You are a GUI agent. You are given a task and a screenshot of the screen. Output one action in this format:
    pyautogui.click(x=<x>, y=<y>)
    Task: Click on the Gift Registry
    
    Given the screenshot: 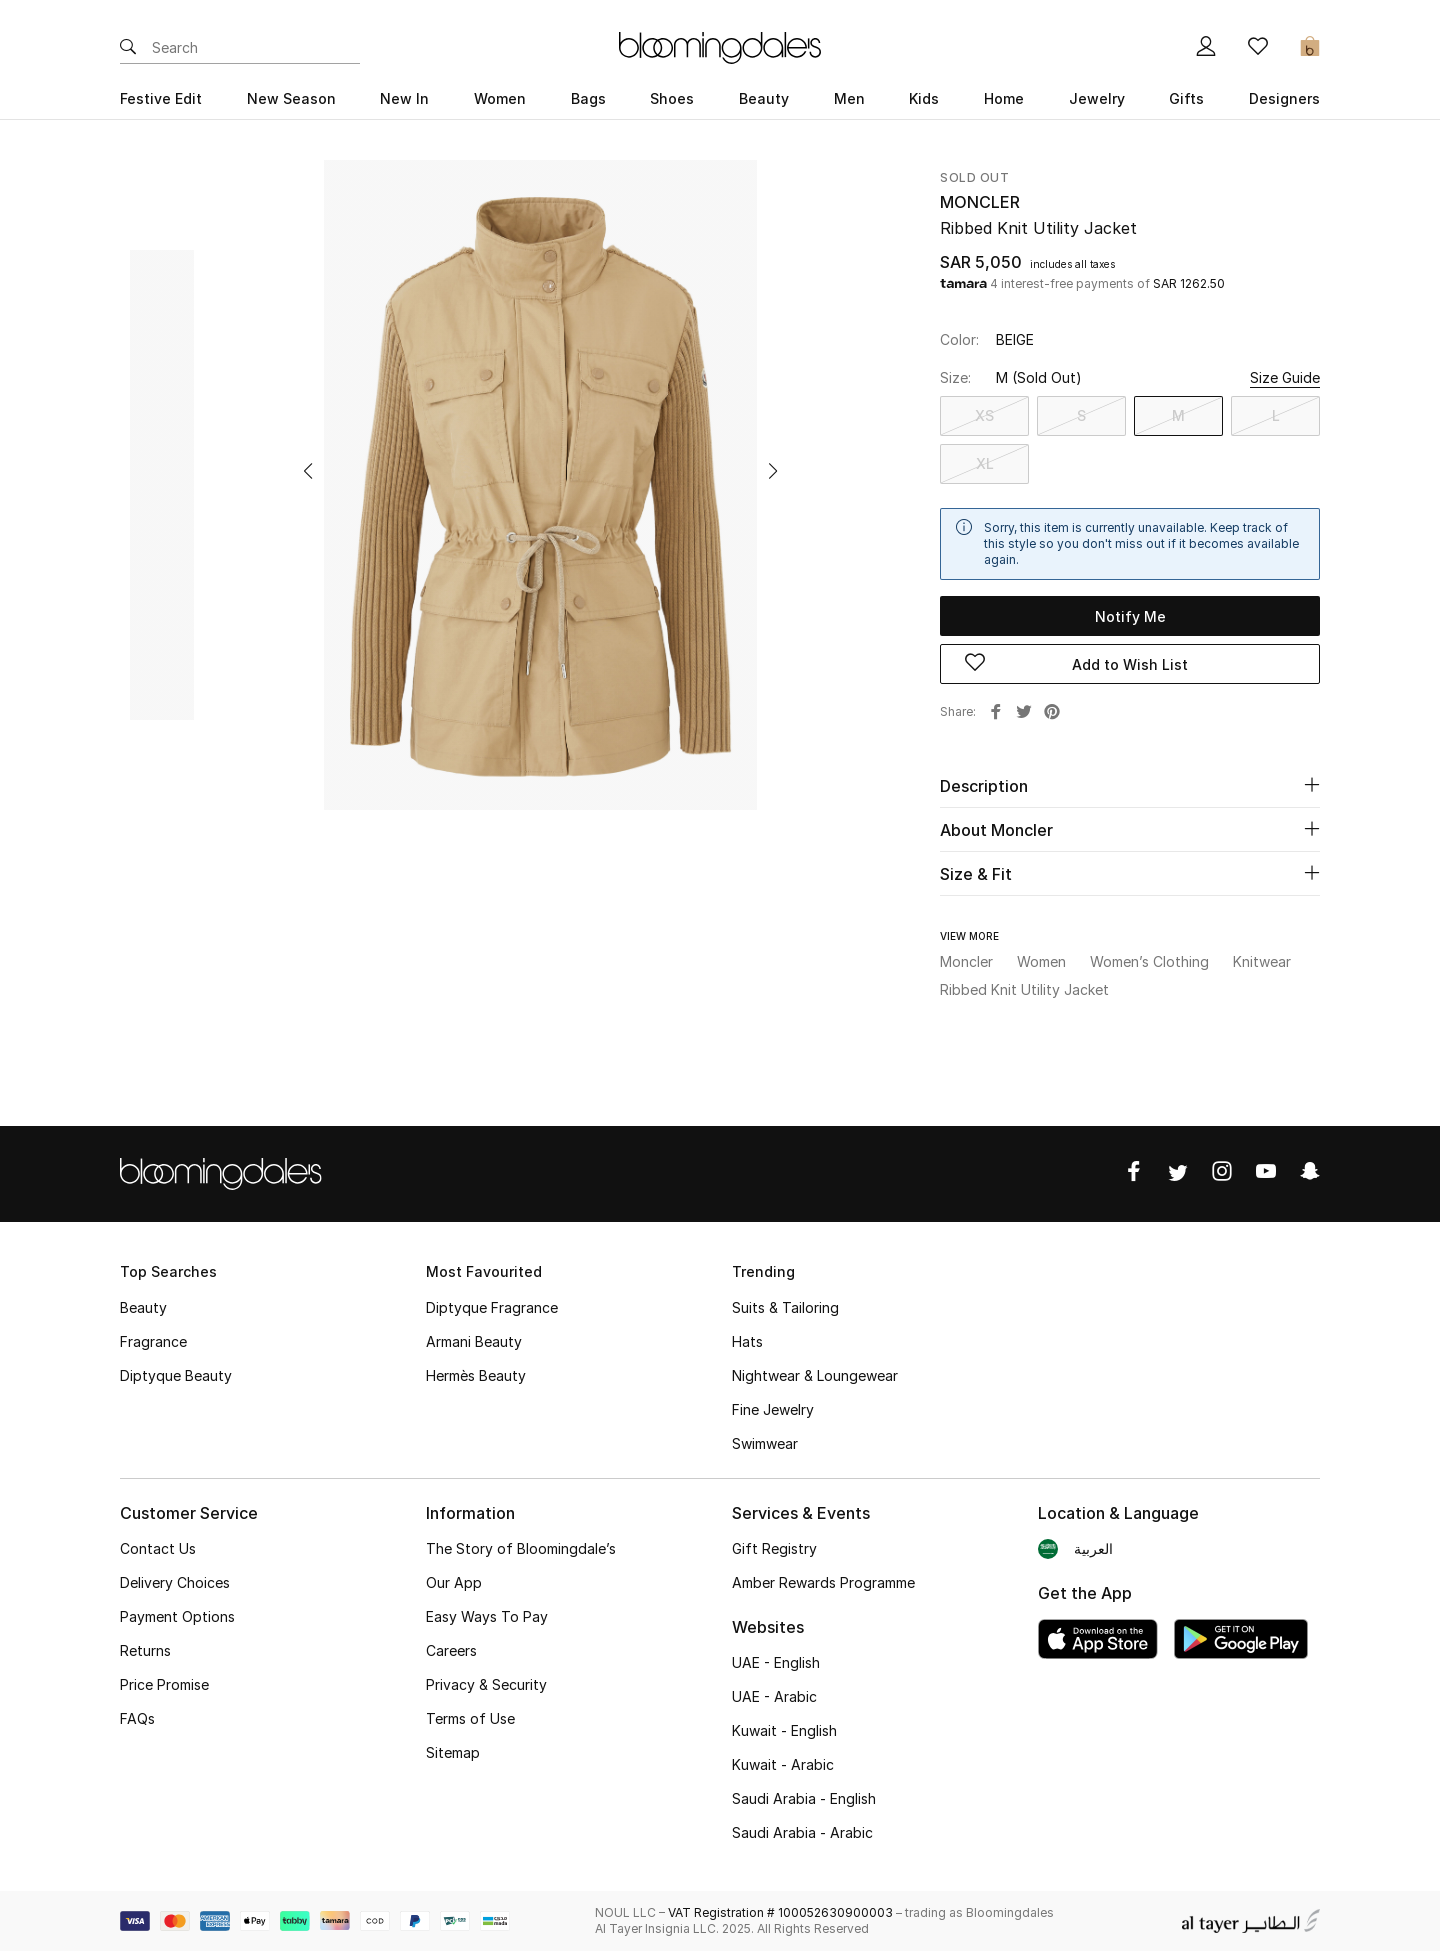 What is the action you would take?
    pyautogui.click(x=774, y=1548)
    